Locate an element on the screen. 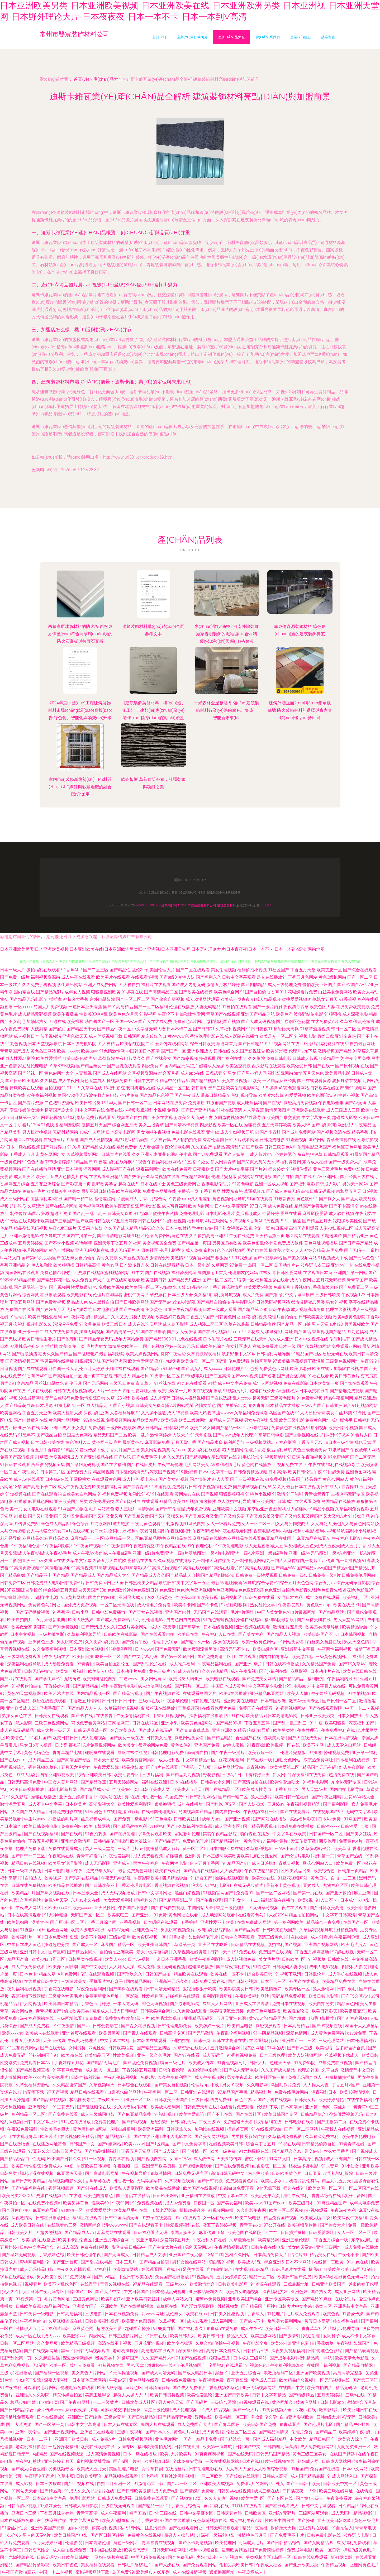 The image size is (380, 2576). 中文欧美 is located at coordinates (298, 2439).